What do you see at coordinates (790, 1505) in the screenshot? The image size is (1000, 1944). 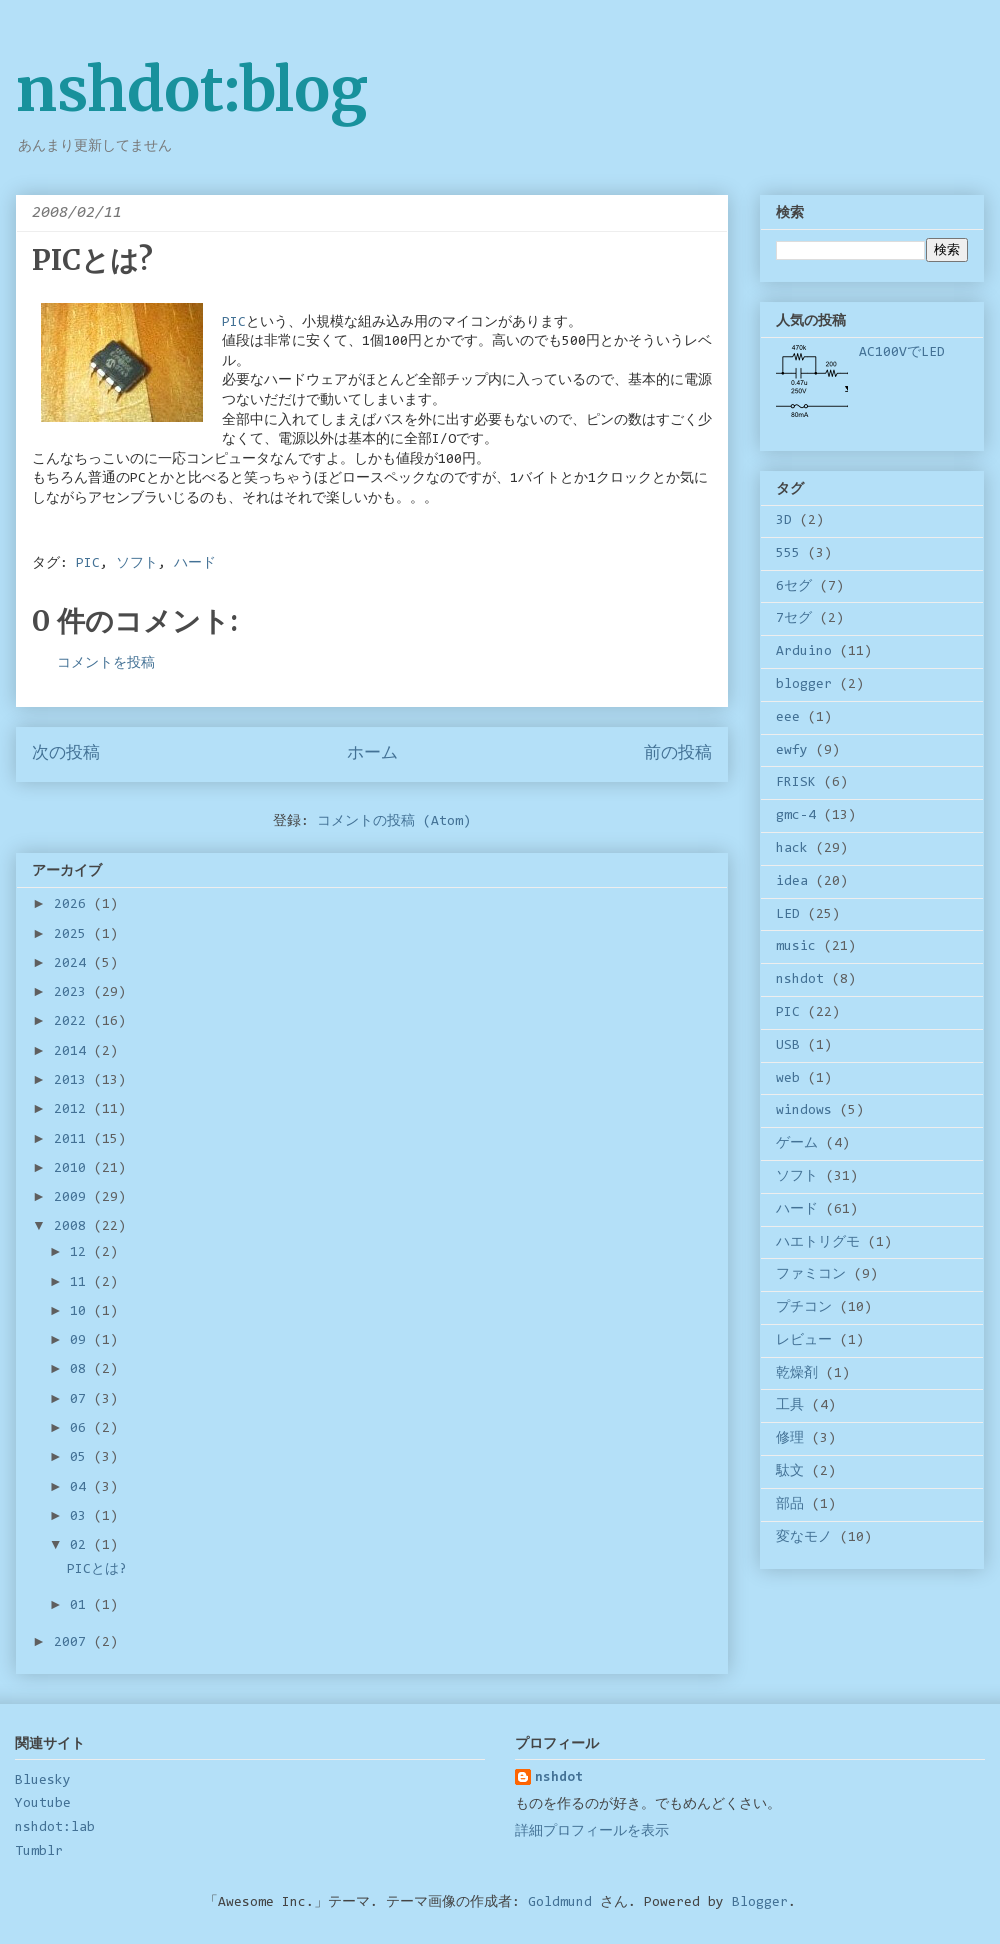 I see `部品` at bounding box center [790, 1505].